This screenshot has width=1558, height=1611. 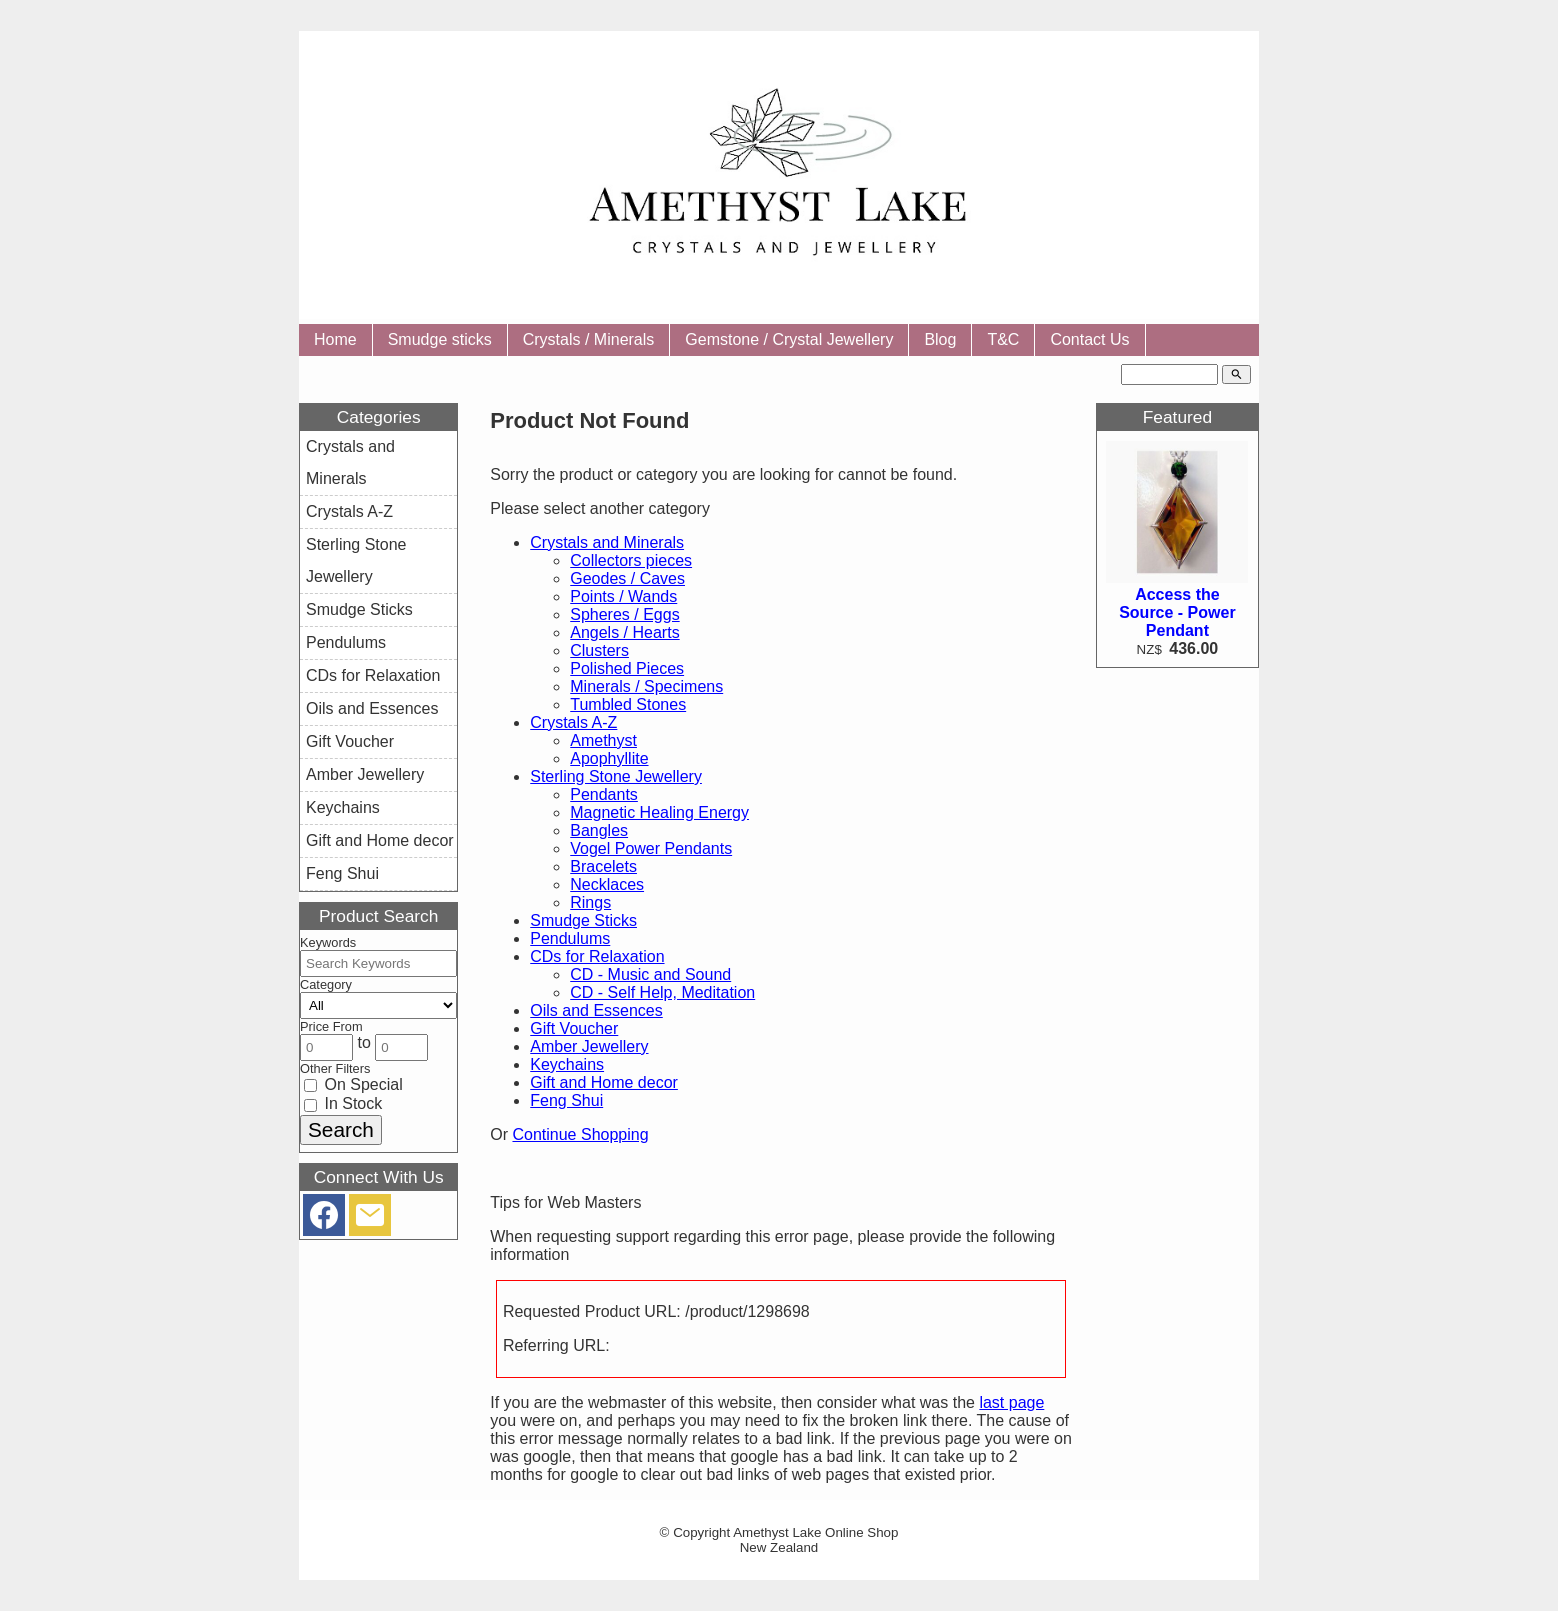 What do you see at coordinates (624, 632) in the screenshot?
I see `Angels / Hearts` at bounding box center [624, 632].